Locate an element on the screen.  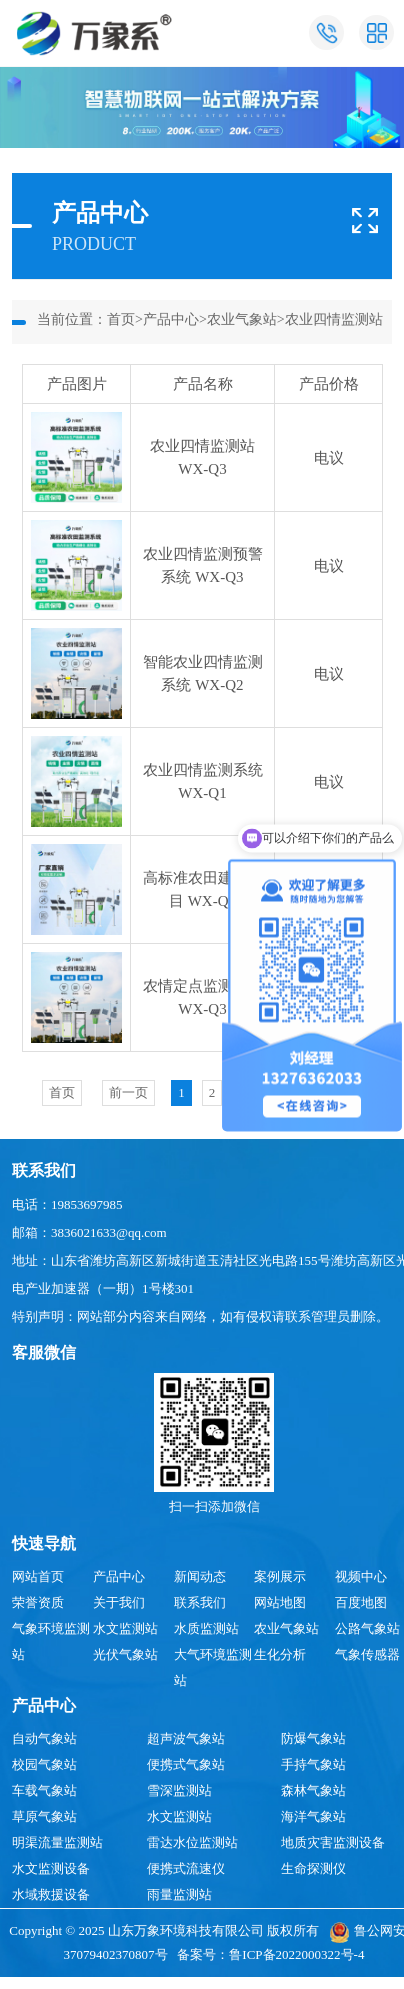
便携式流速仪 is located at coordinates (186, 1868).